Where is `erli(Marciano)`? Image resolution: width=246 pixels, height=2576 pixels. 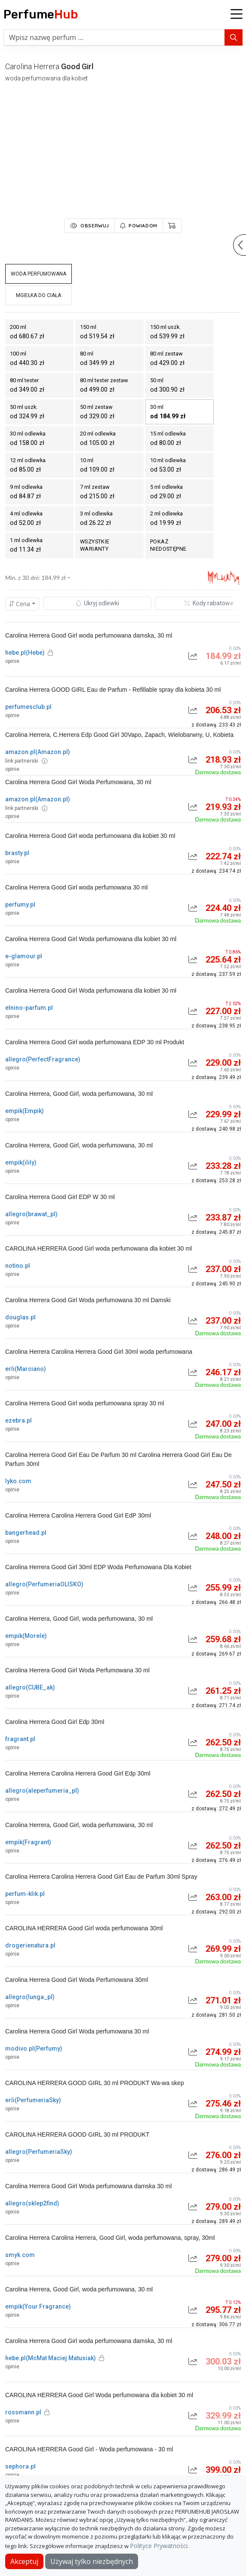
erli(Marciano) is located at coordinates (25, 1368).